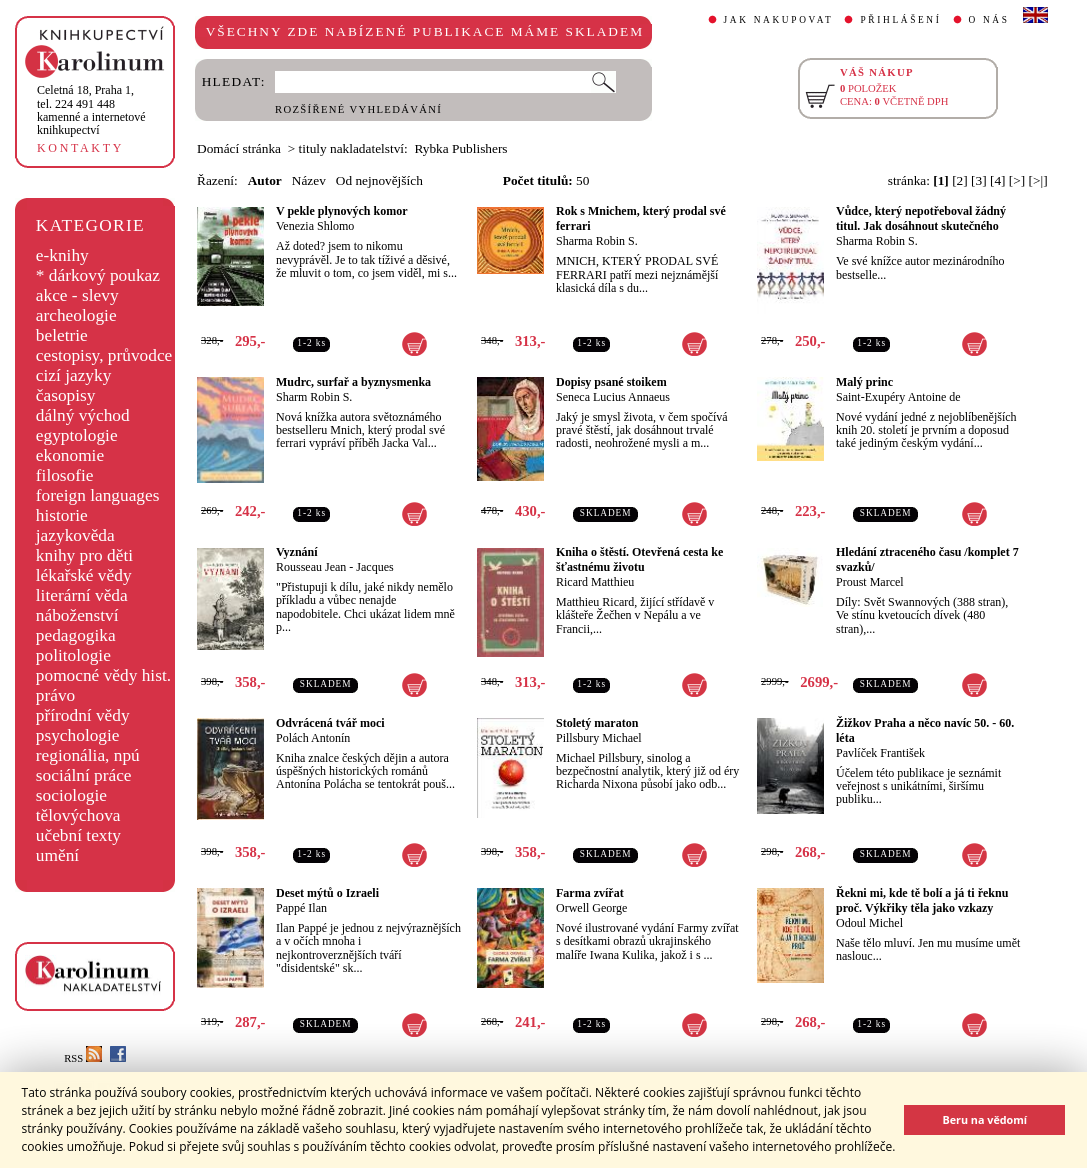 This screenshot has width=1087, height=1168. I want to click on historie, so click(62, 515).